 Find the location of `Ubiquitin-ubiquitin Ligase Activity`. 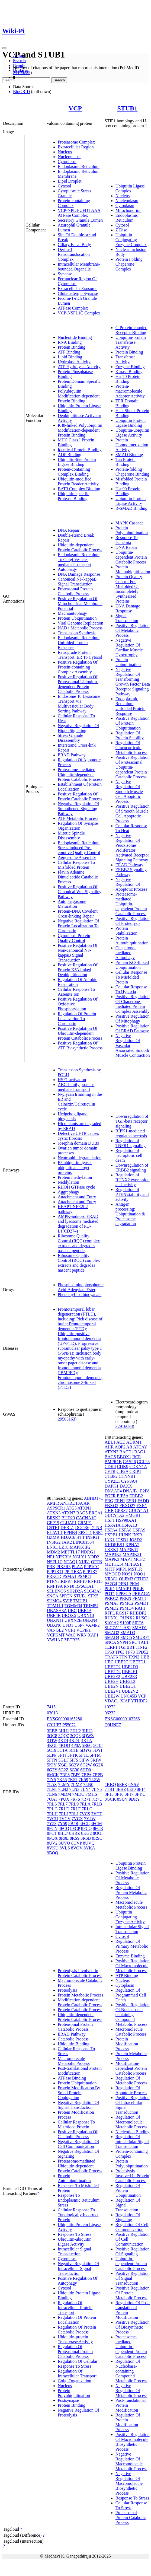

Ubiquitin-ubiquitin Ligase Activity is located at coordinates (132, 432).